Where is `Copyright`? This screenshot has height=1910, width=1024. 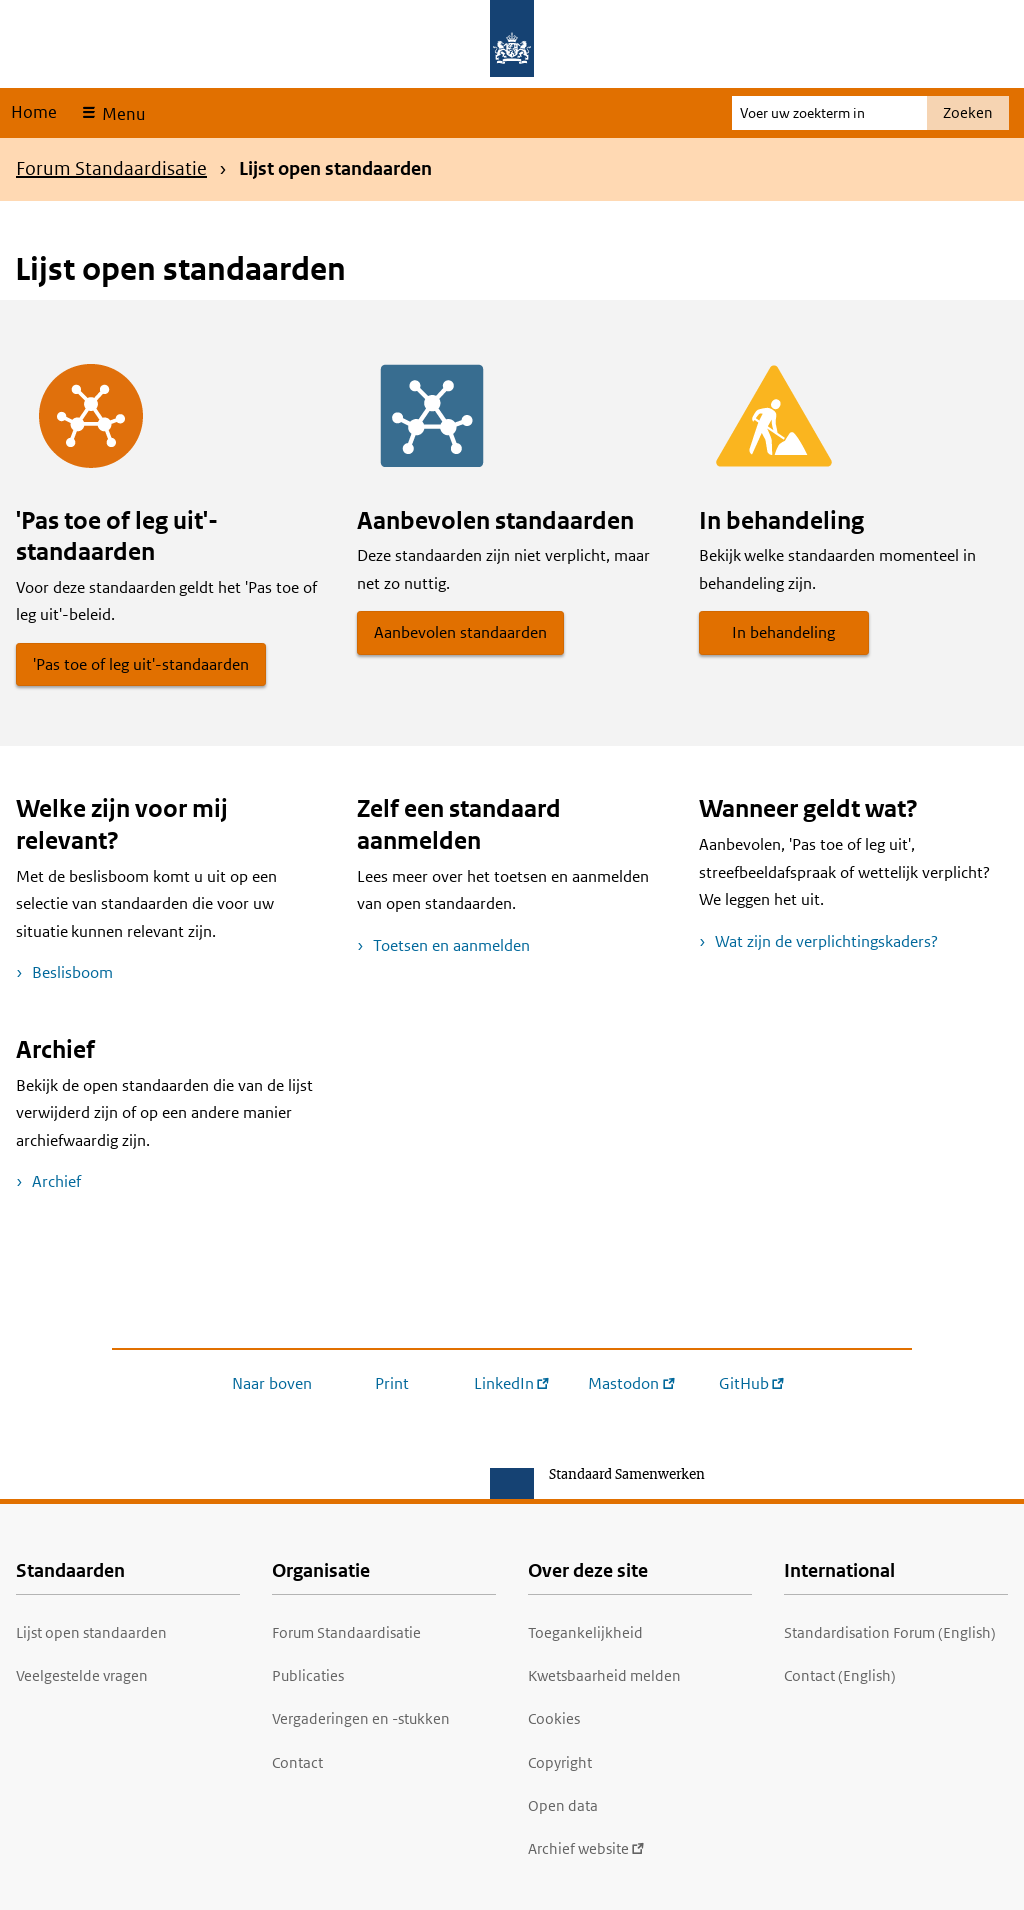 Copyright is located at coordinates (560, 1762).